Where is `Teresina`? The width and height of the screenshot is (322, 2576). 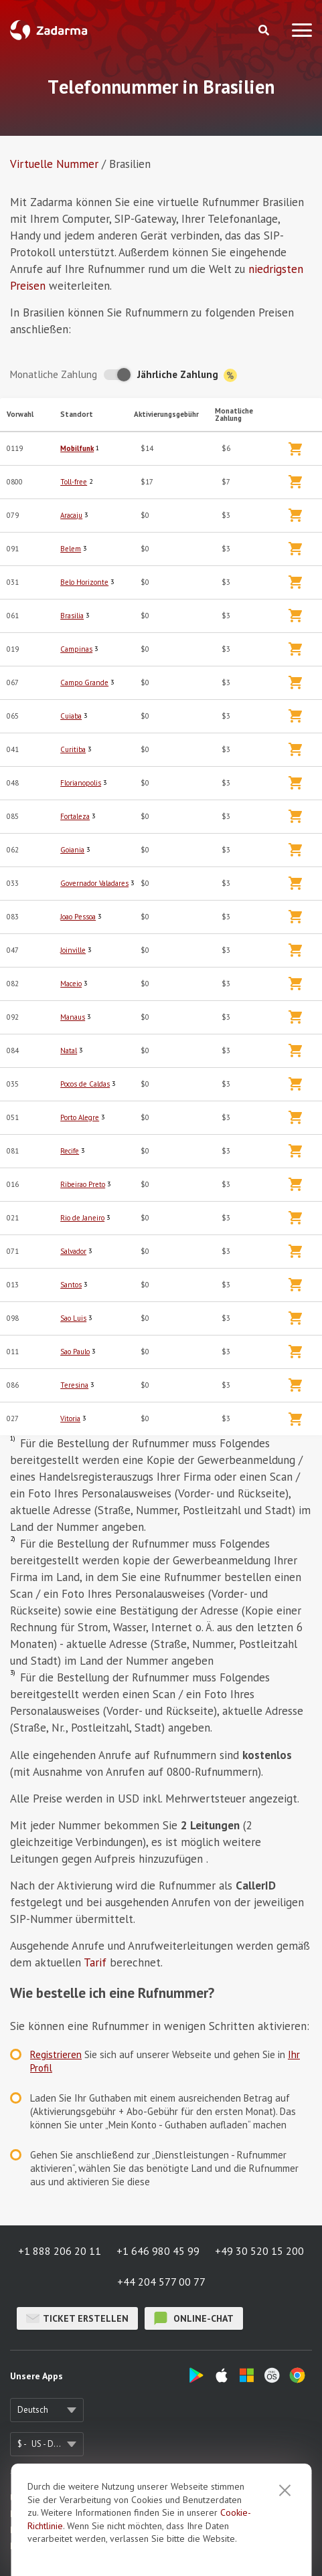 Teresina is located at coordinates (74, 1385).